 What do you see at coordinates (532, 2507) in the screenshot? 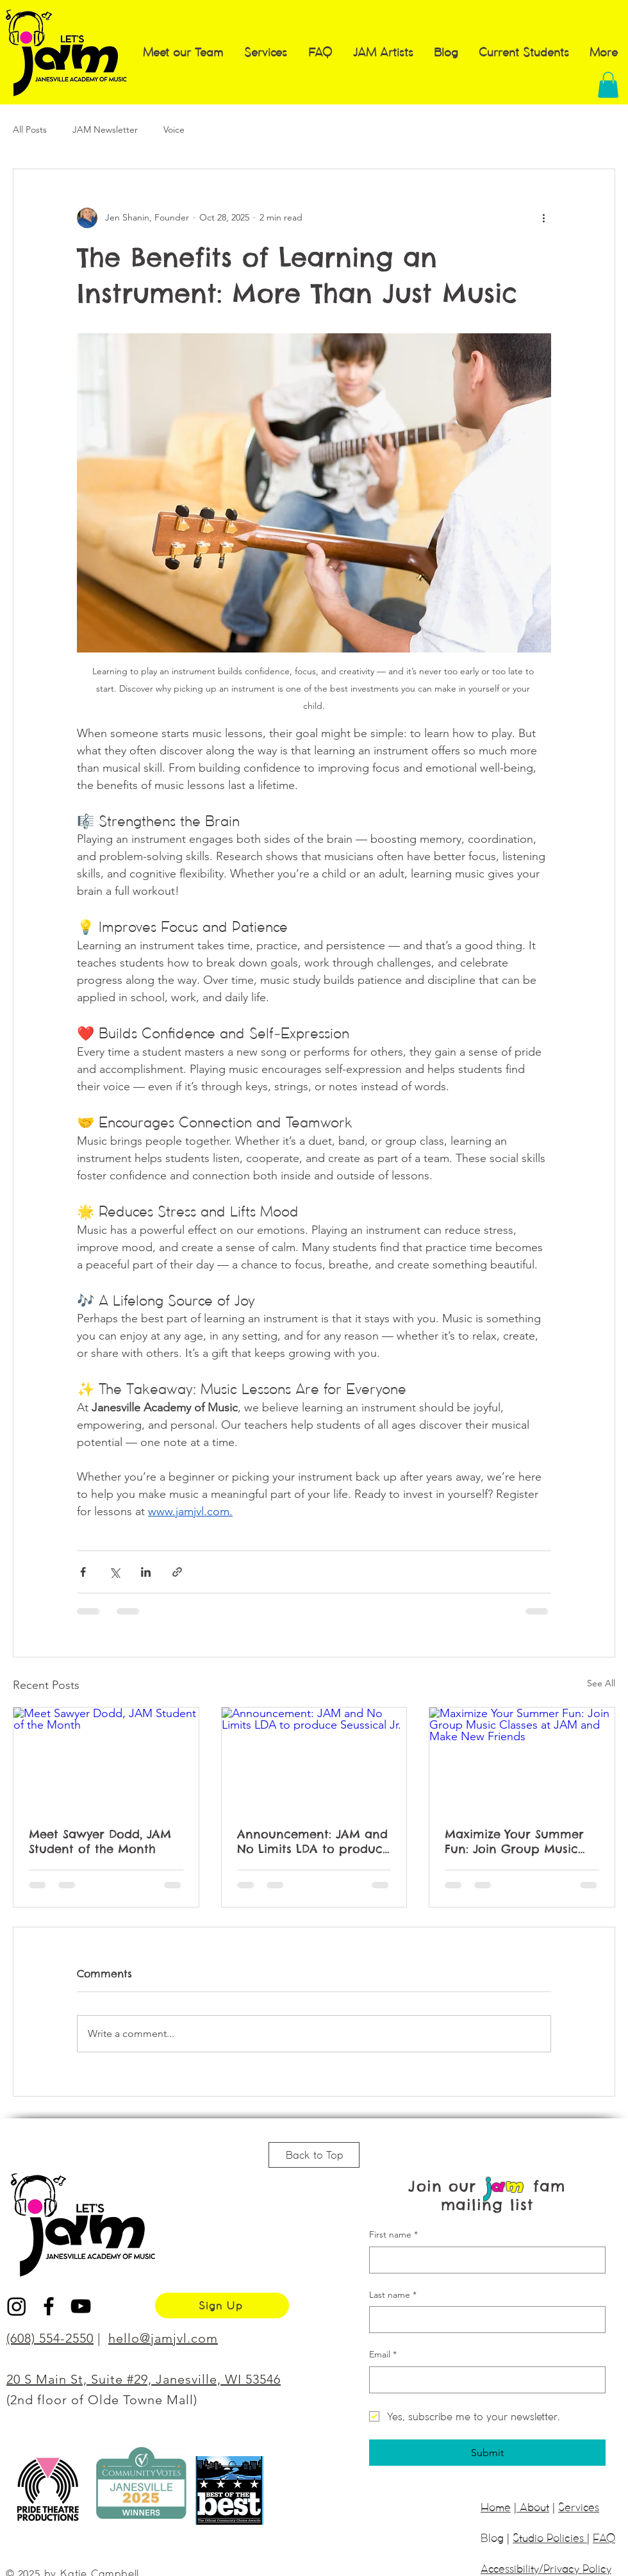
I see `About` at bounding box center [532, 2507].